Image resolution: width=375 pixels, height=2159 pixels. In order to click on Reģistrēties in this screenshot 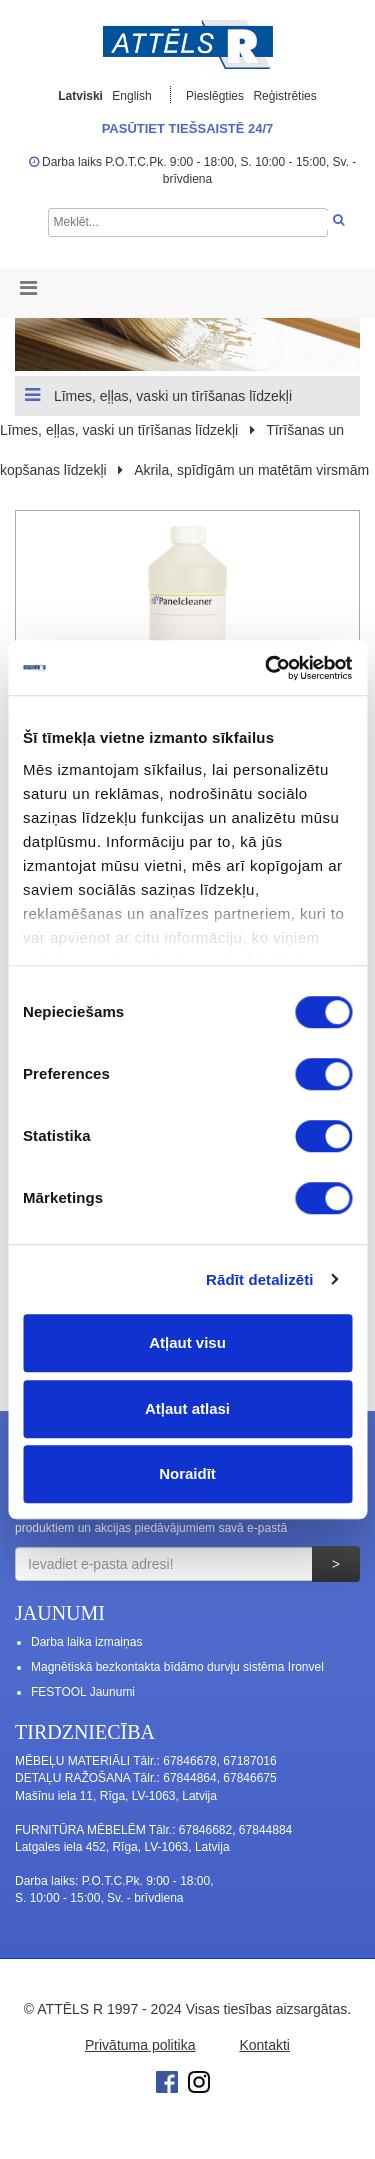, I will do `click(284, 96)`.